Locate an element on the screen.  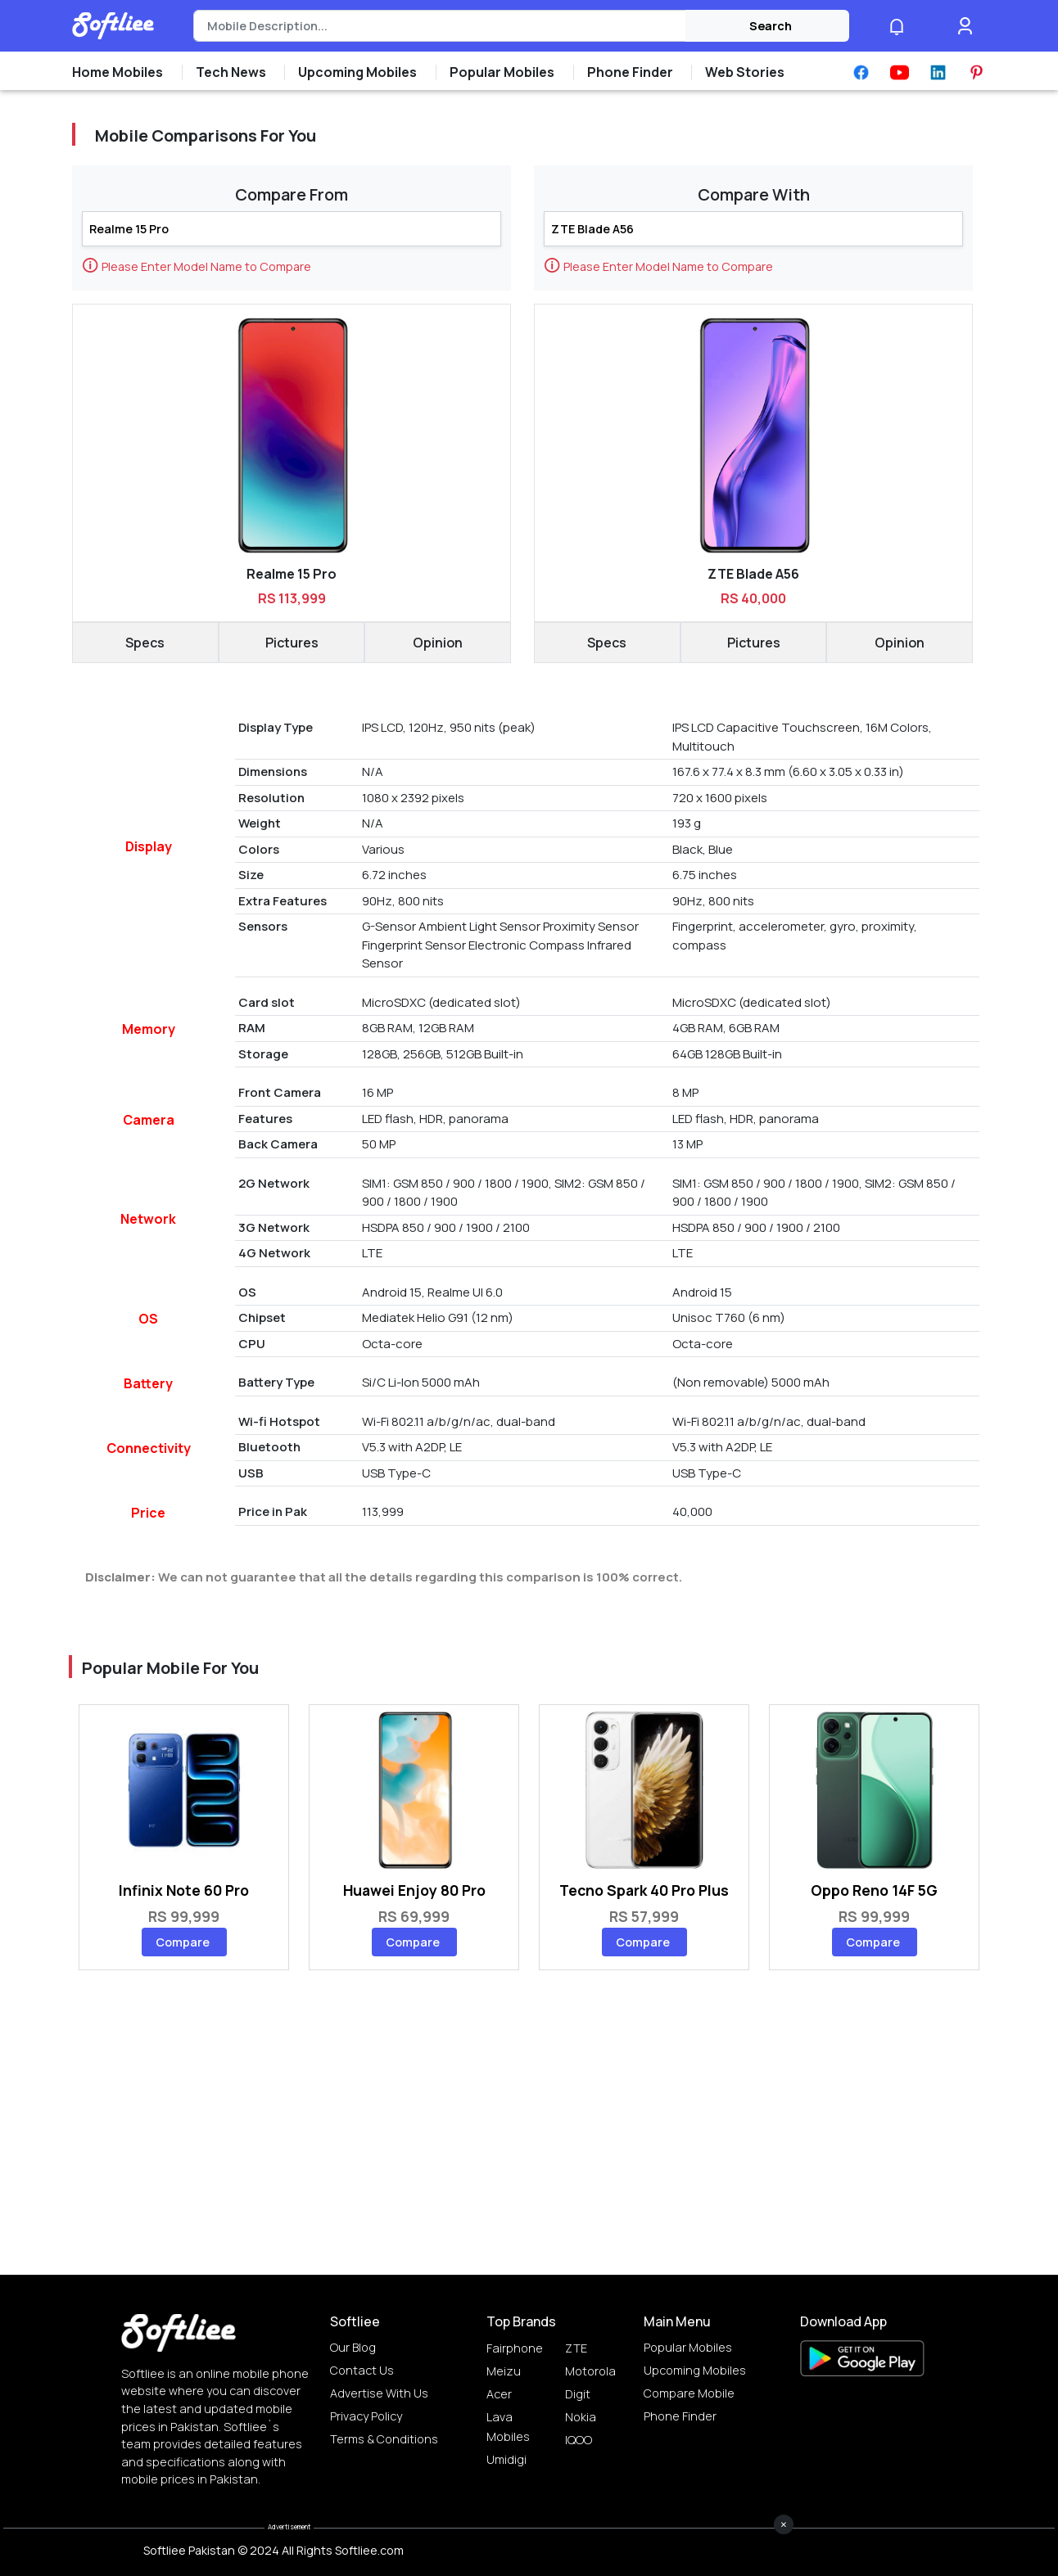
Compare is located at coordinates (183, 1942).